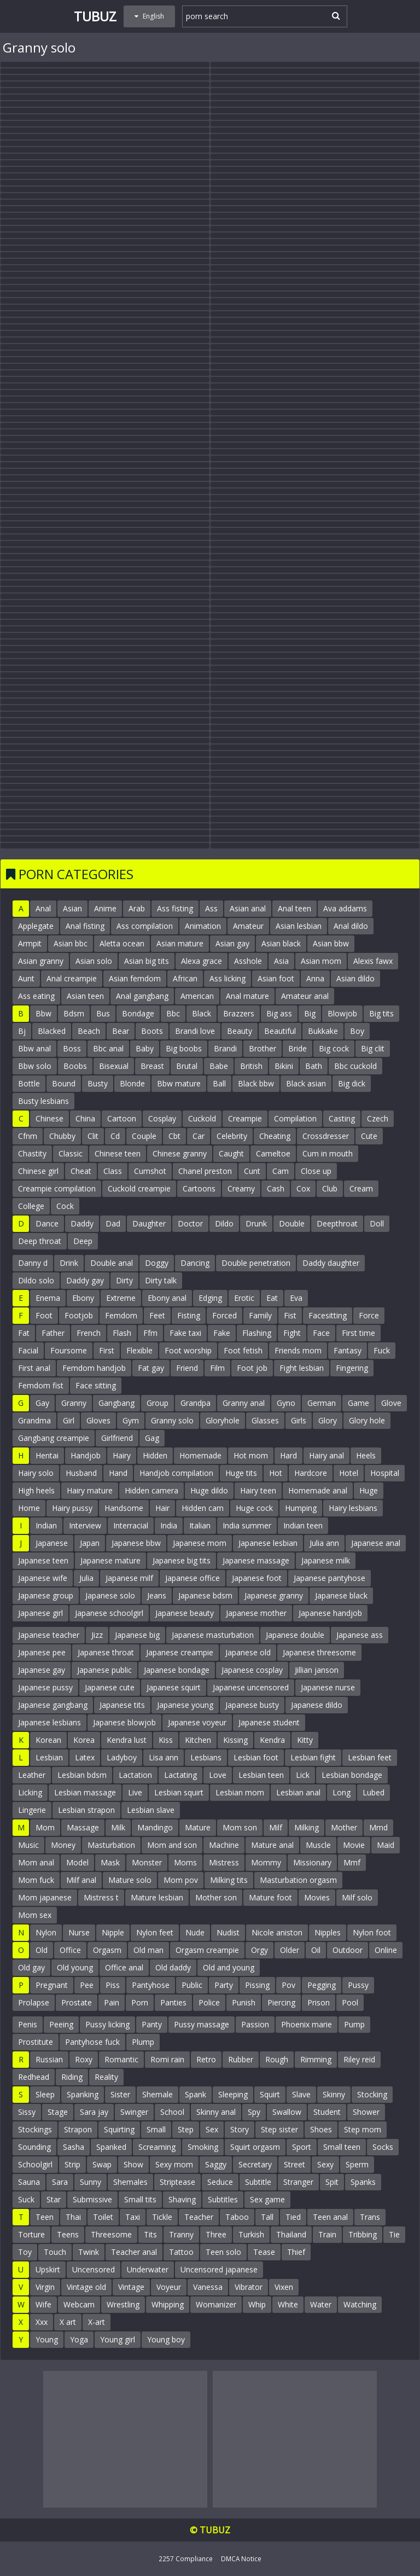 The height and width of the screenshot is (2576, 420). Describe the element at coordinates (93, 1136) in the screenshot. I see `Clit` at that location.